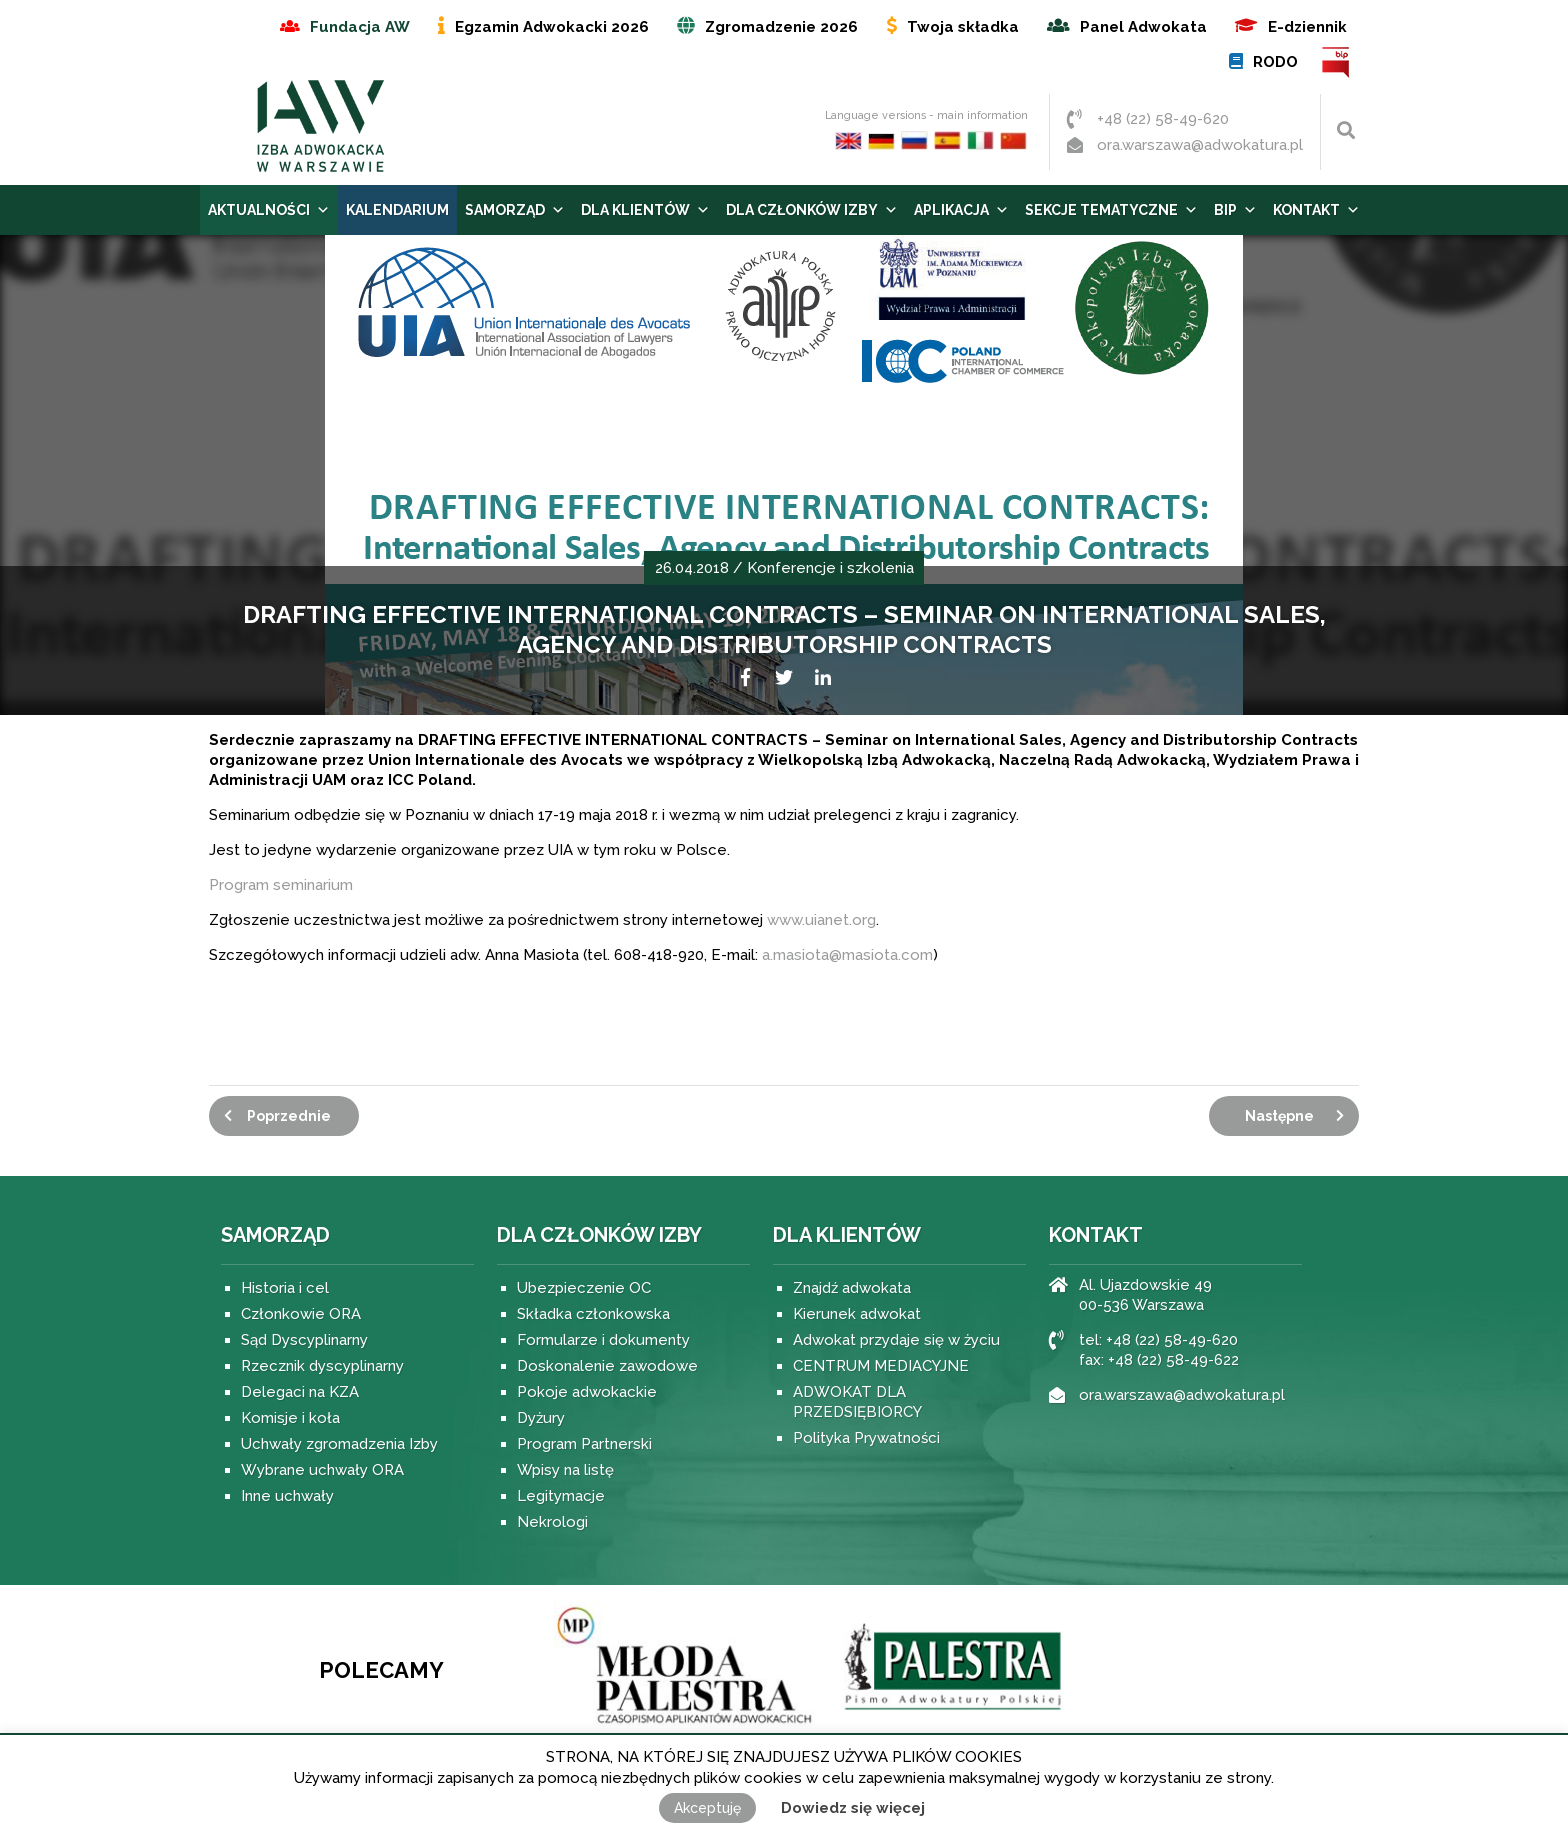 The width and height of the screenshot is (1568, 1840). What do you see at coordinates (584, 1444) in the screenshot?
I see `Program Partnerski` at bounding box center [584, 1444].